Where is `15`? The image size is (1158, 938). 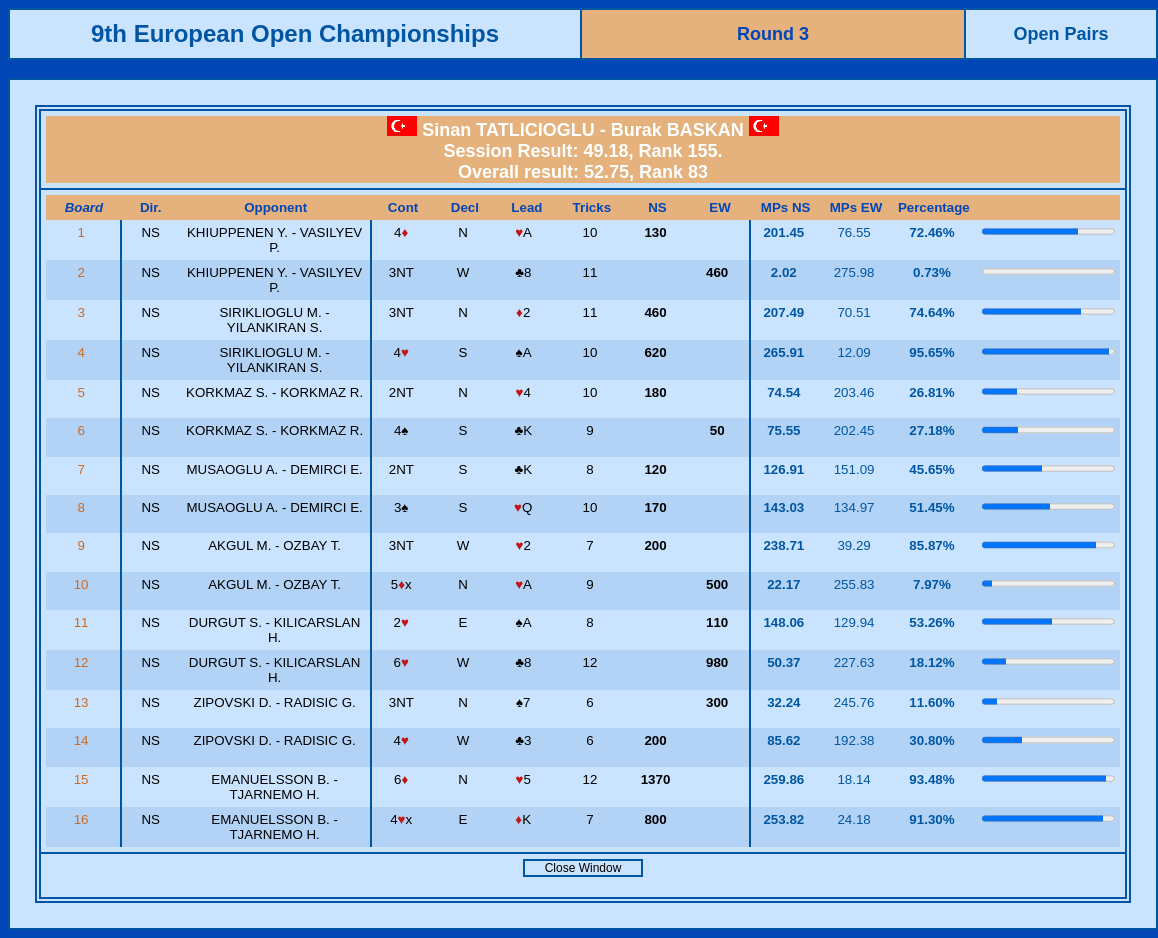 15 is located at coordinates (83, 779).